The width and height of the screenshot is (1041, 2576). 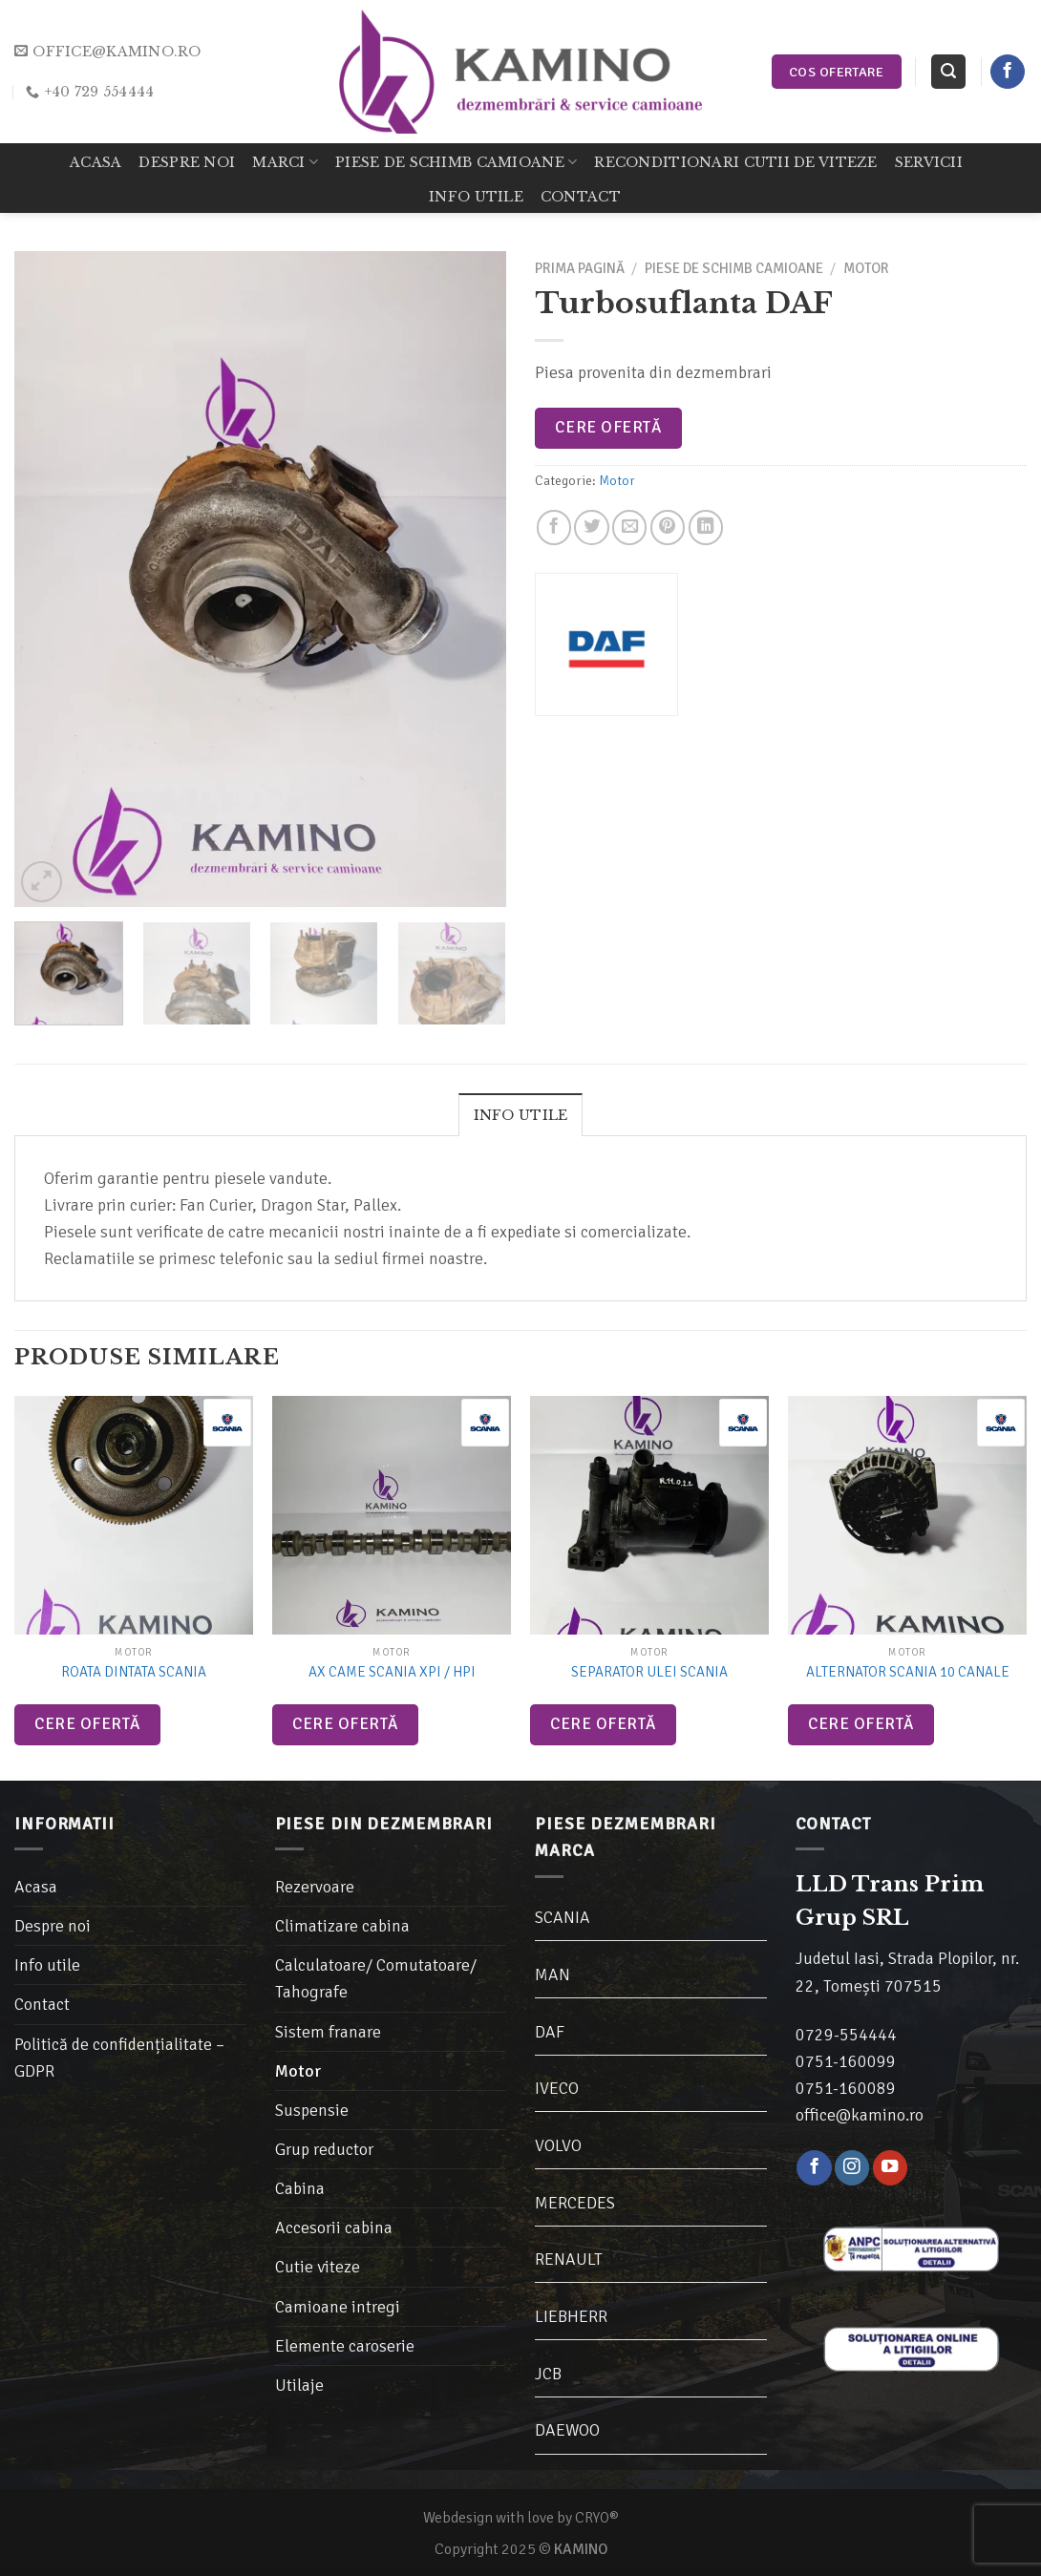 I want to click on Calculatoare/ Comutatoare/ Tahografe, so click(x=376, y=1978).